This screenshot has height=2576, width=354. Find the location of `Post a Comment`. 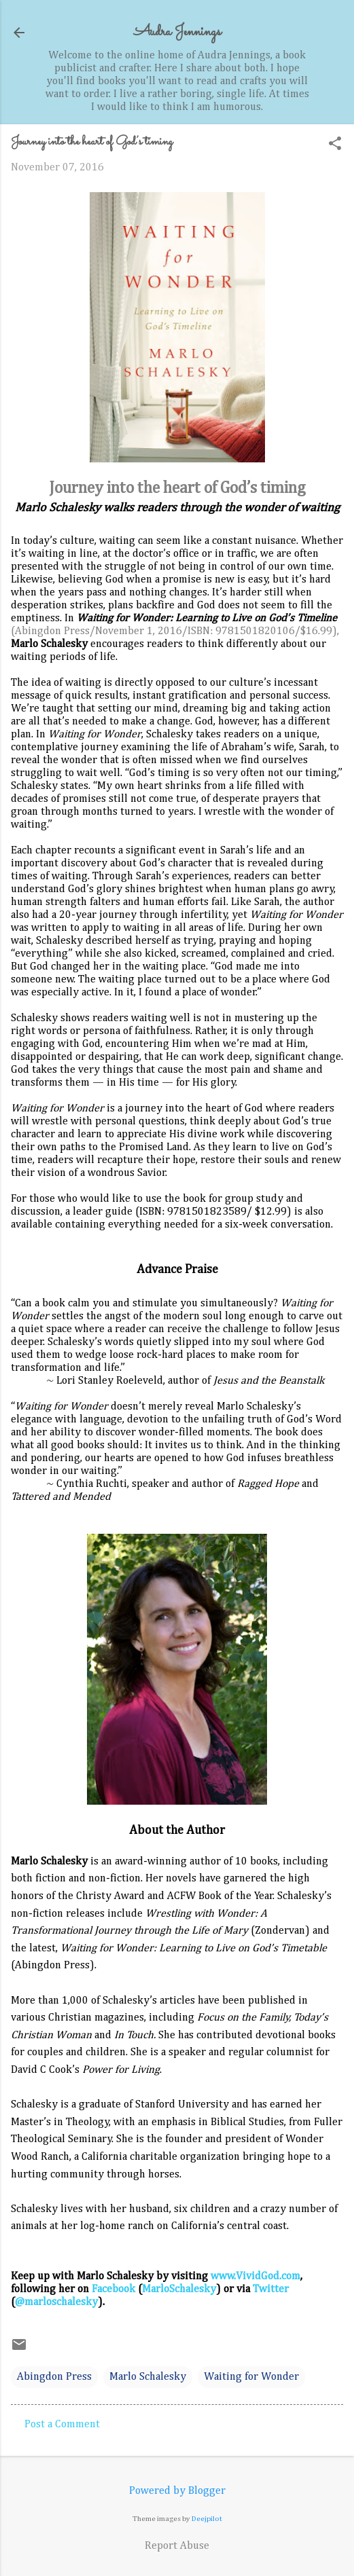

Post a Comment is located at coordinates (62, 2424).